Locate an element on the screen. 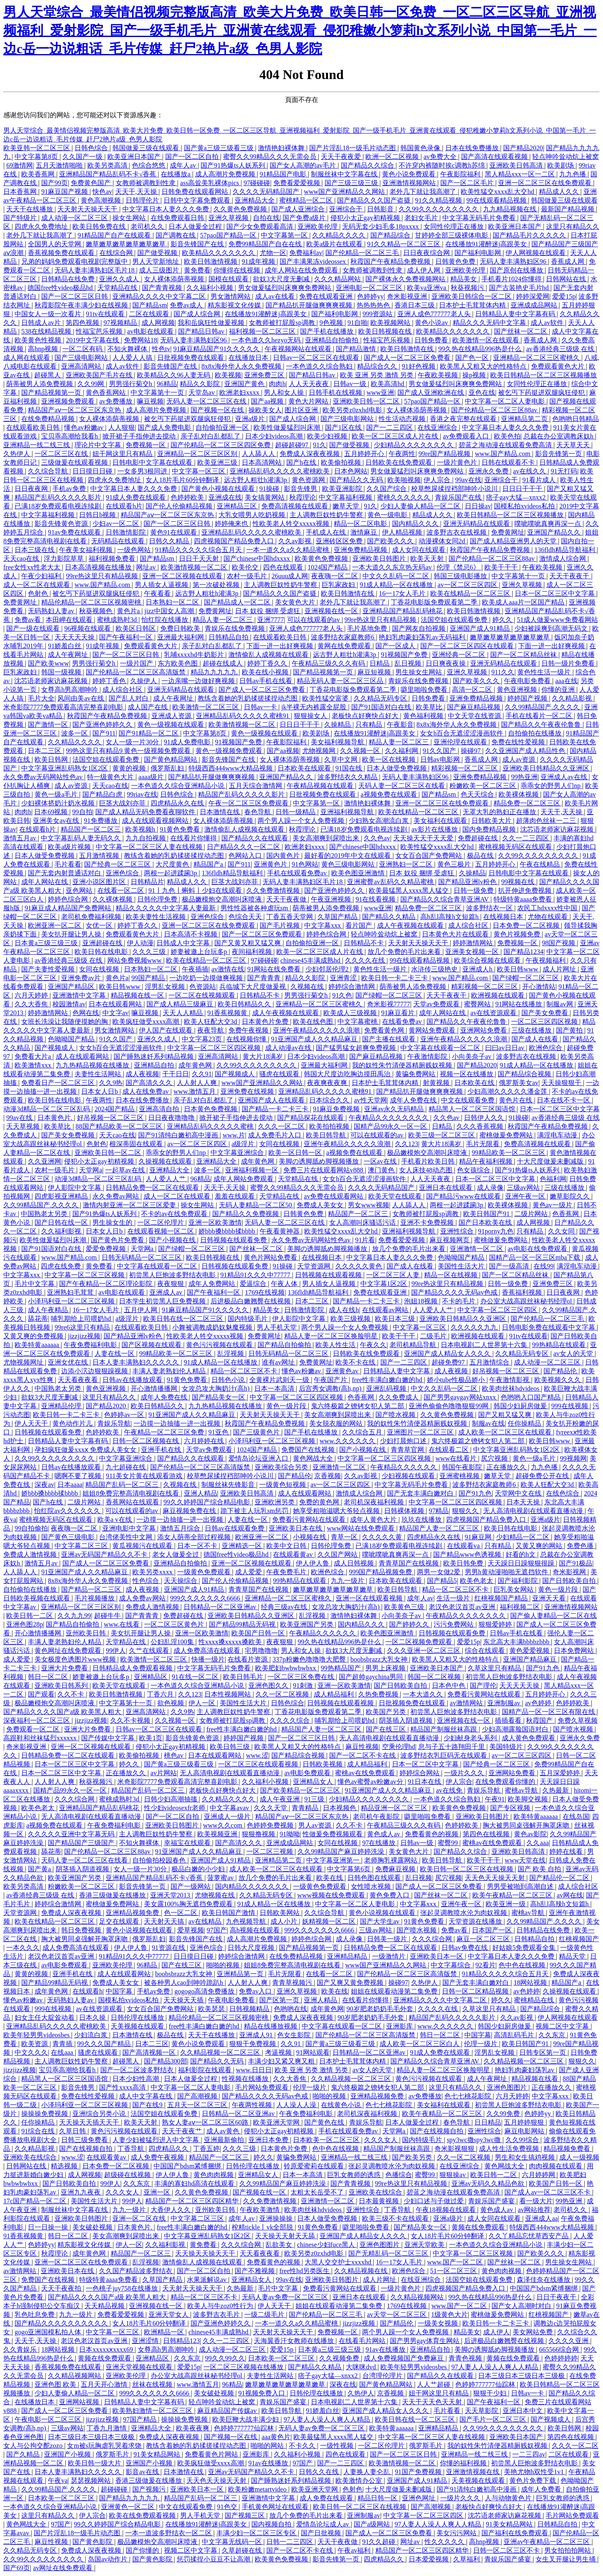 The height and width of the screenshot is (2576, 603). 国产观看 is located at coordinates (41, 1694).